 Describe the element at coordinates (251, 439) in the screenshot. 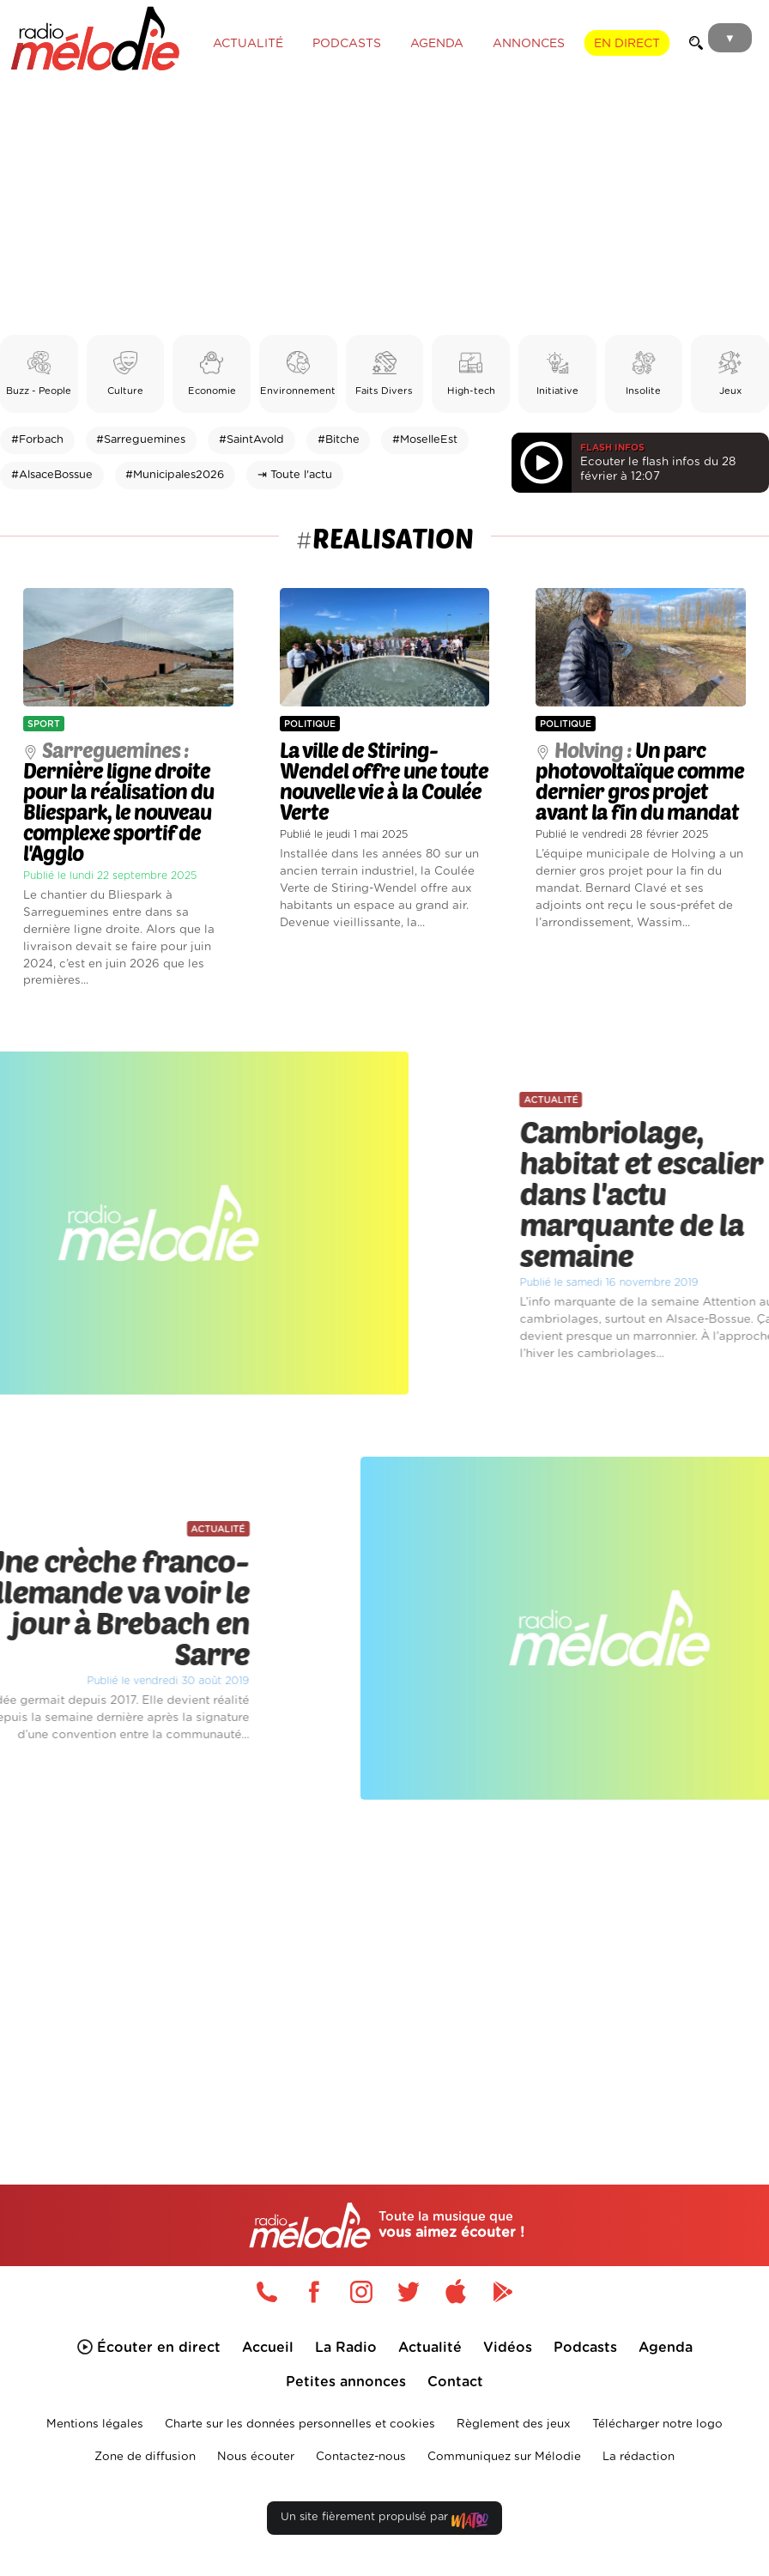

I see `#SaintAvold` at that location.